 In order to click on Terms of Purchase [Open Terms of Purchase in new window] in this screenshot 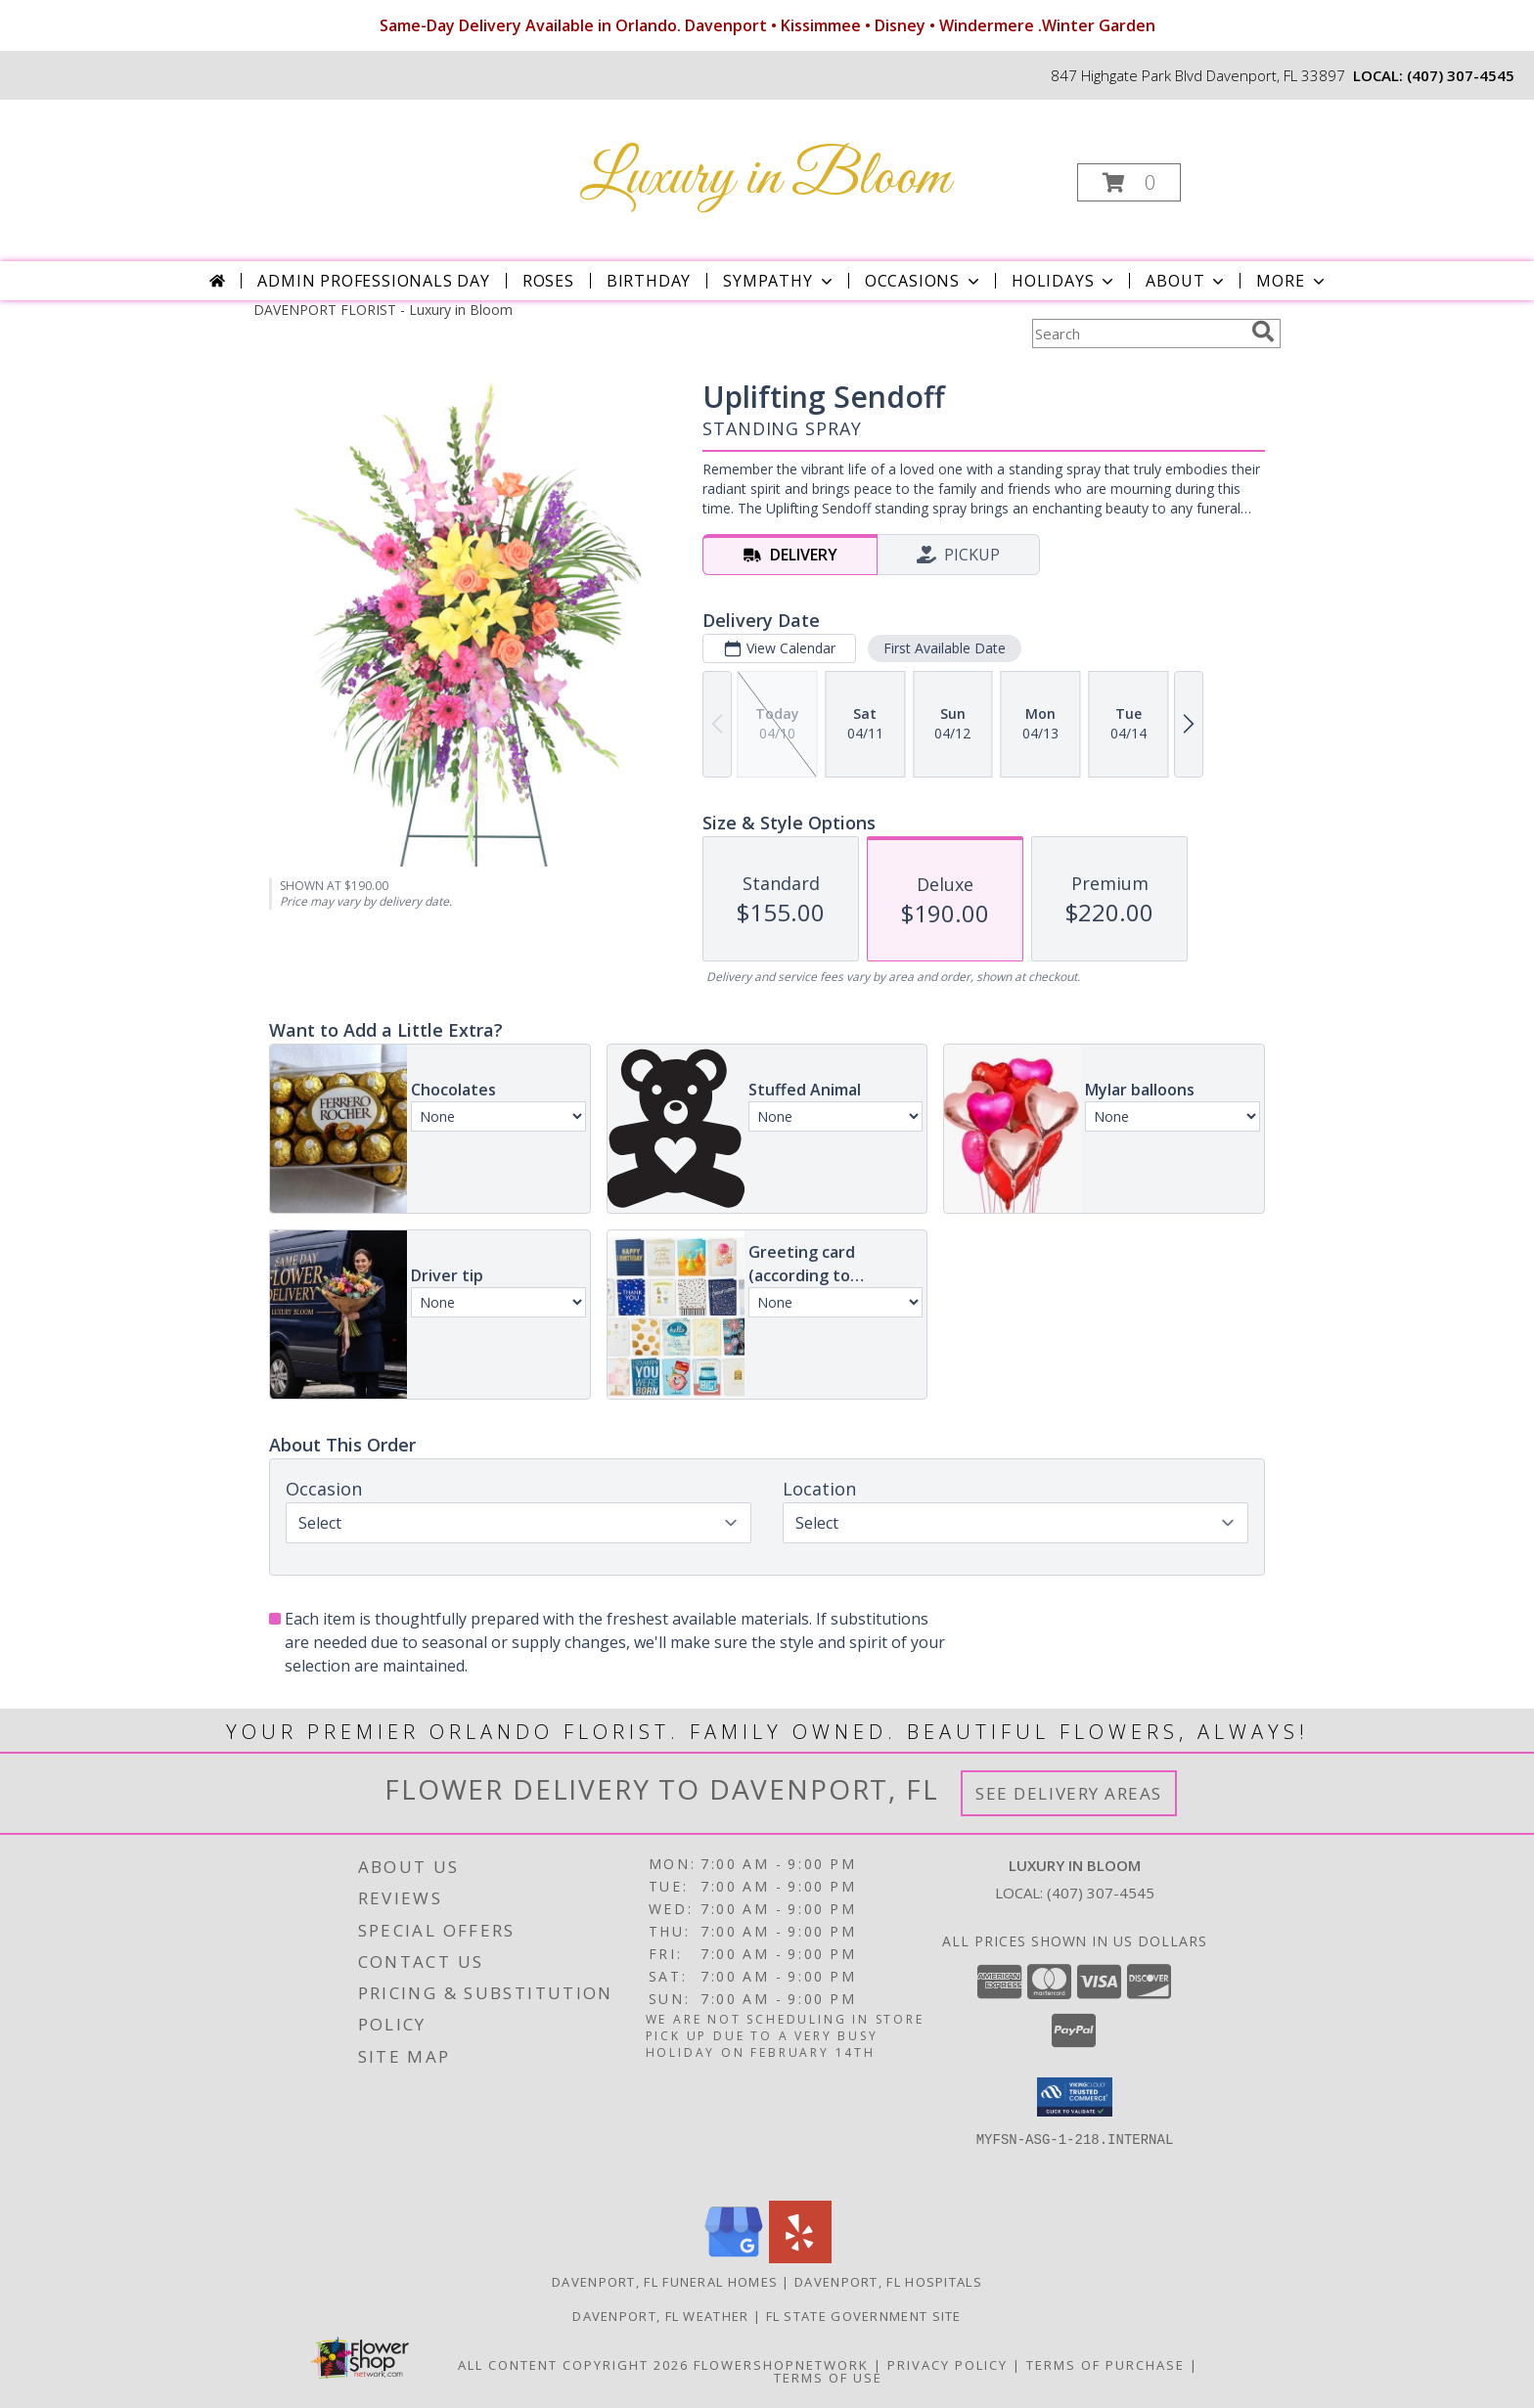, I will do `click(1105, 2365)`.